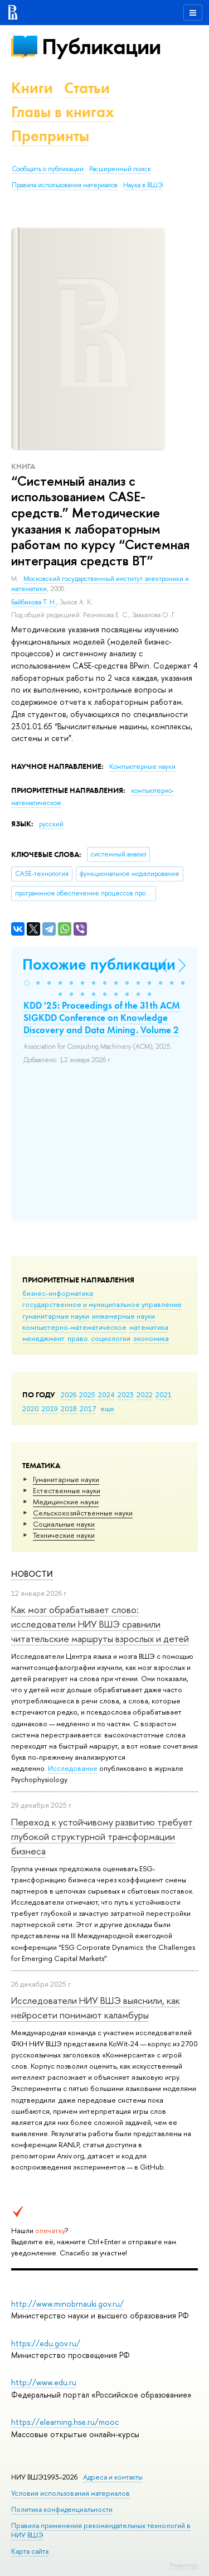 This screenshot has width=209, height=2576. What do you see at coordinates (148, 1327) in the screenshot?
I see `математика` at bounding box center [148, 1327].